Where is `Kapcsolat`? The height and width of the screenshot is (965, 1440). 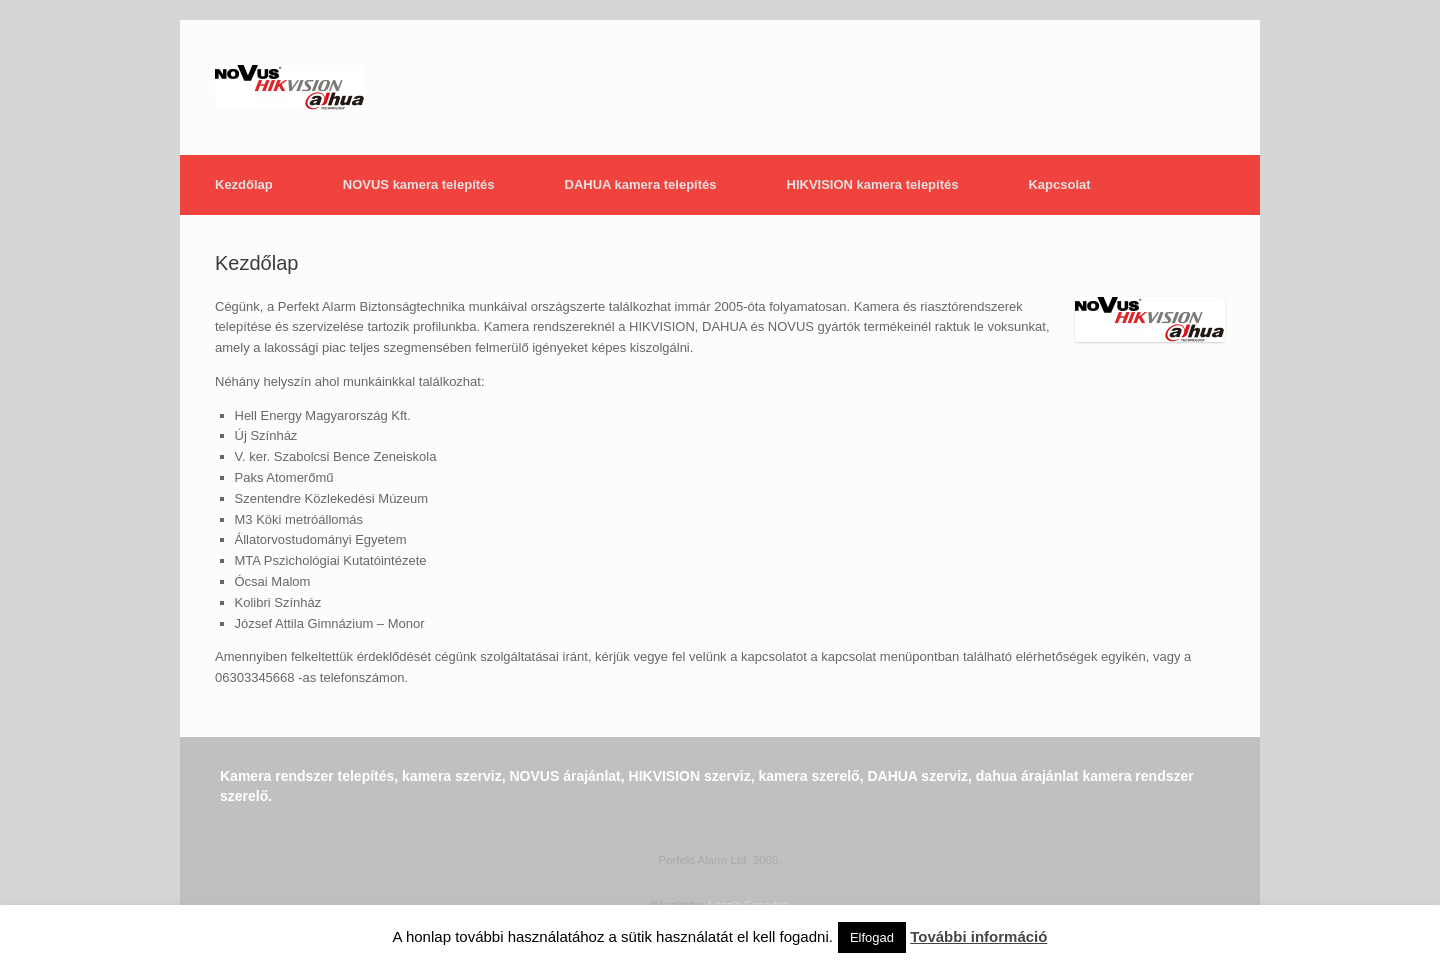
Kapcsolat is located at coordinates (1059, 184).